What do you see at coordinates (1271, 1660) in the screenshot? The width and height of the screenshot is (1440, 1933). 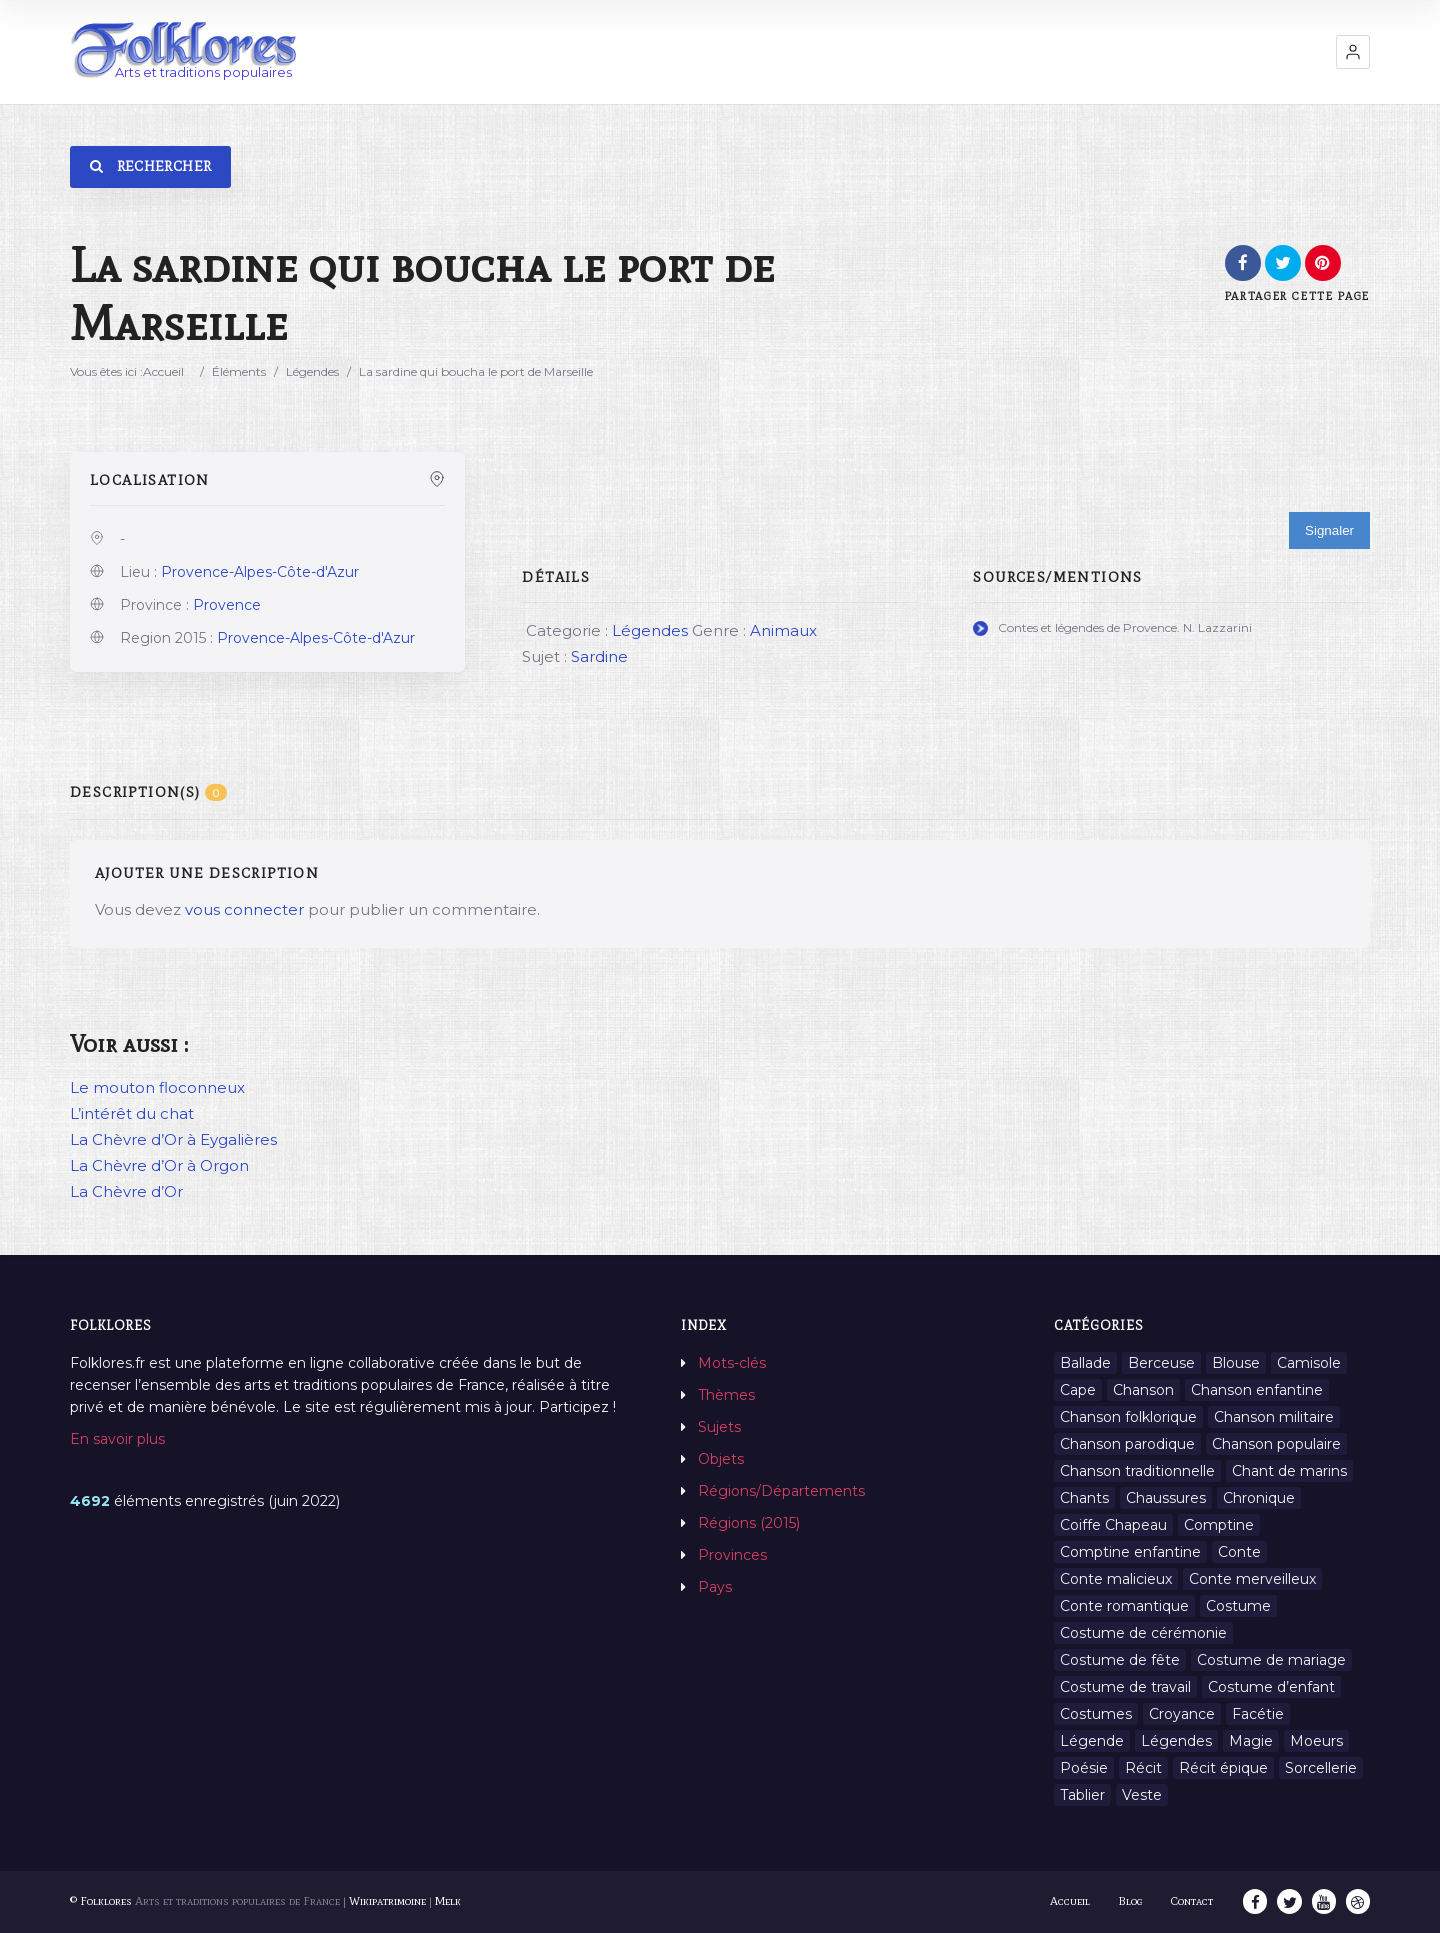 I see `Costume de mariage [Costume de mariage (6 éléments)]` at bounding box center [1271, 1660].